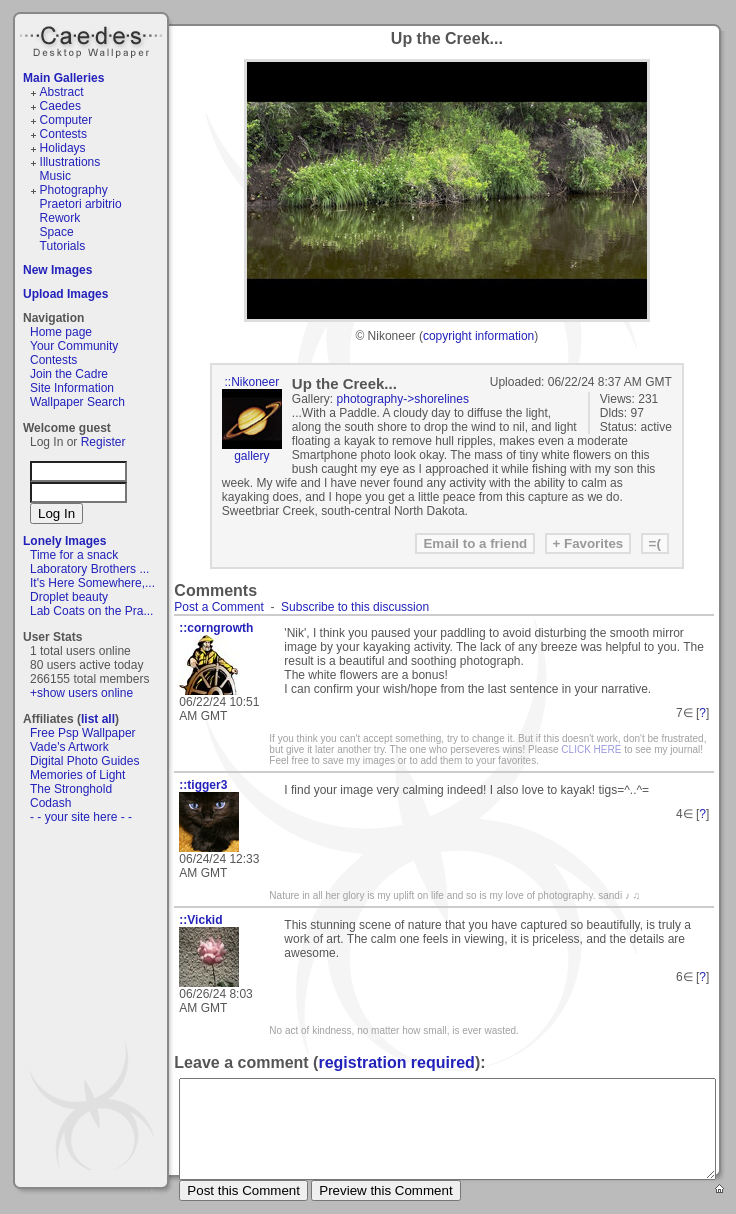 The image size is (736, 1214). I want to click on ::corngrowth, so click(216, 628).